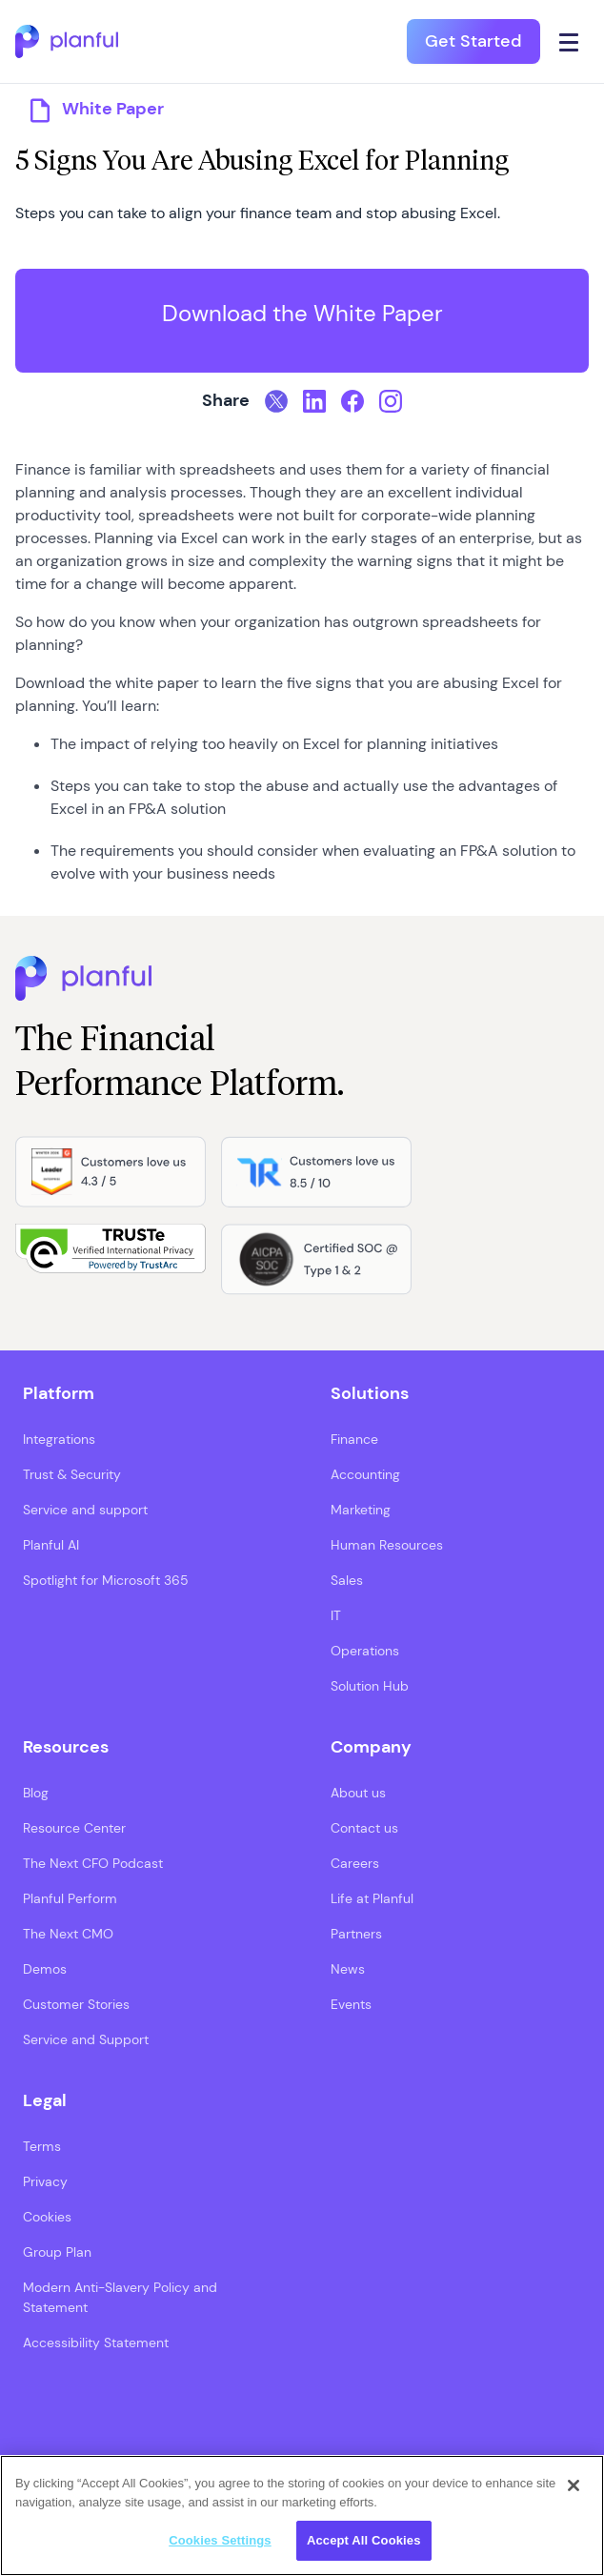  What do you see at coordinates (352, 401) in the screenshot?
I see `[Facebook, opens in a new tab]` at bounding box center [352, 401].